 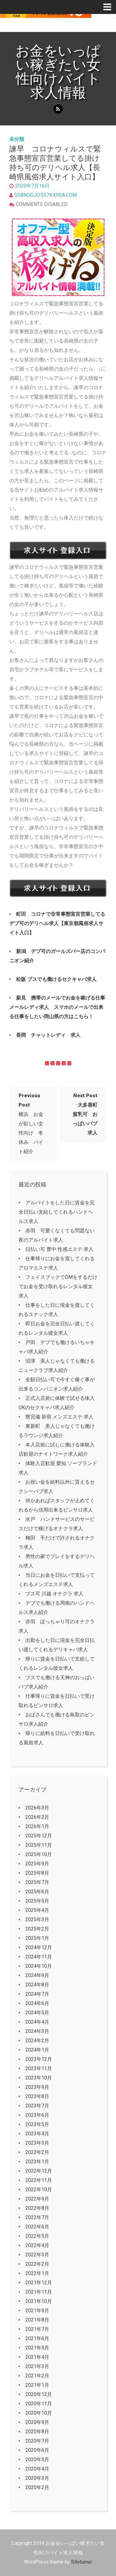 I want to click on 2024年10月, so click(x=38, y=1966).